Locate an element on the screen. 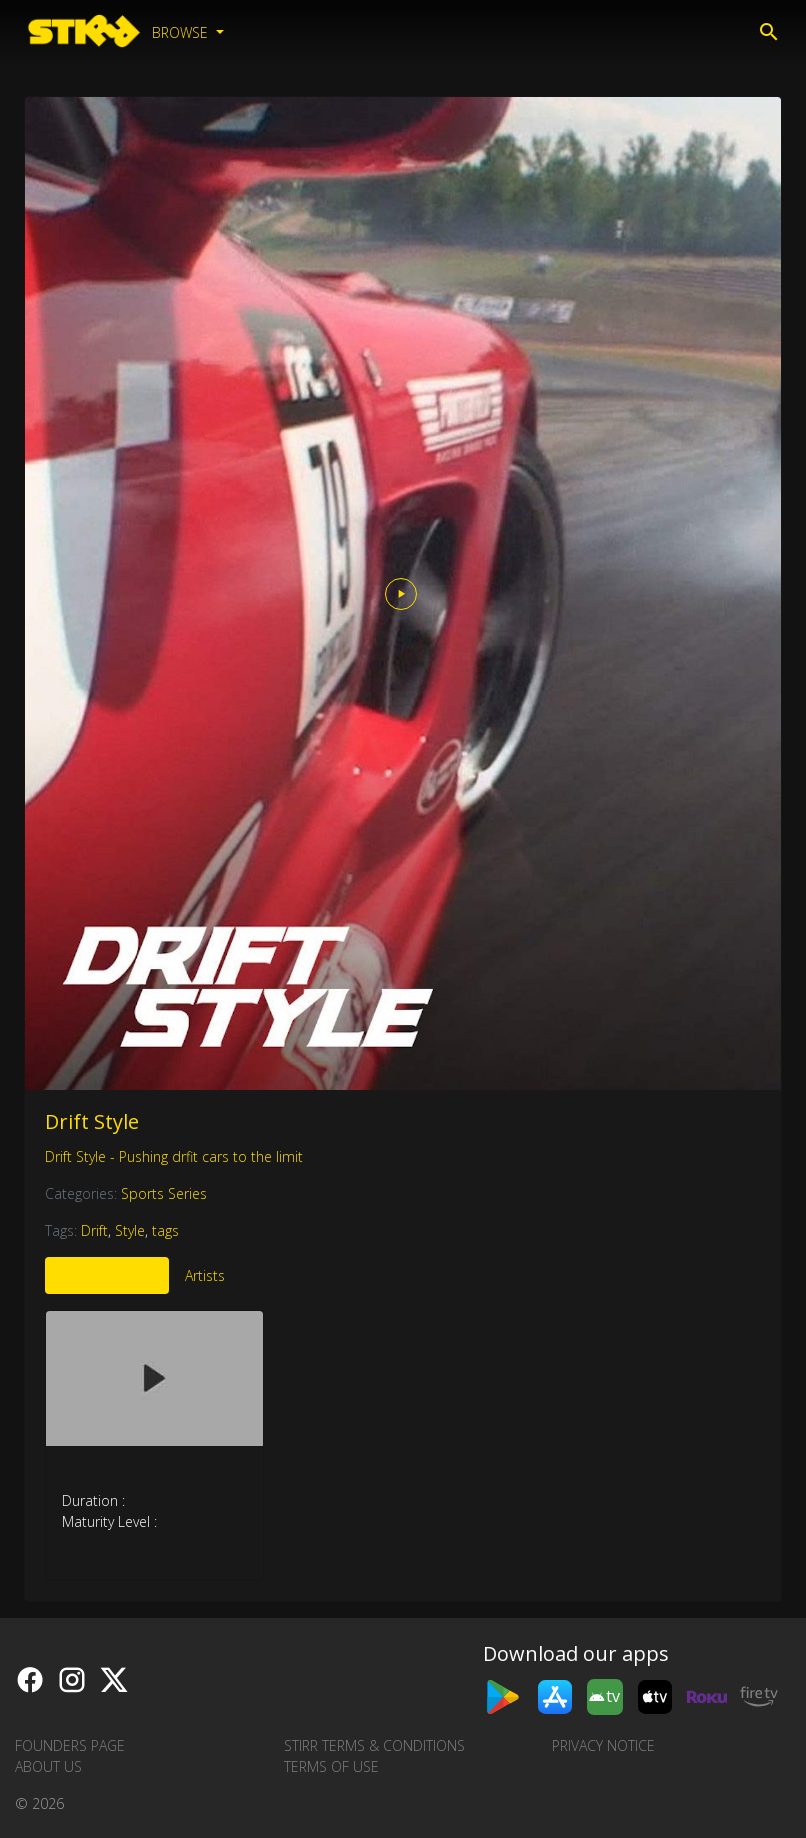 The width and height of the screenshot is (806, 1838). tags is located at coordinates (165, 1230).